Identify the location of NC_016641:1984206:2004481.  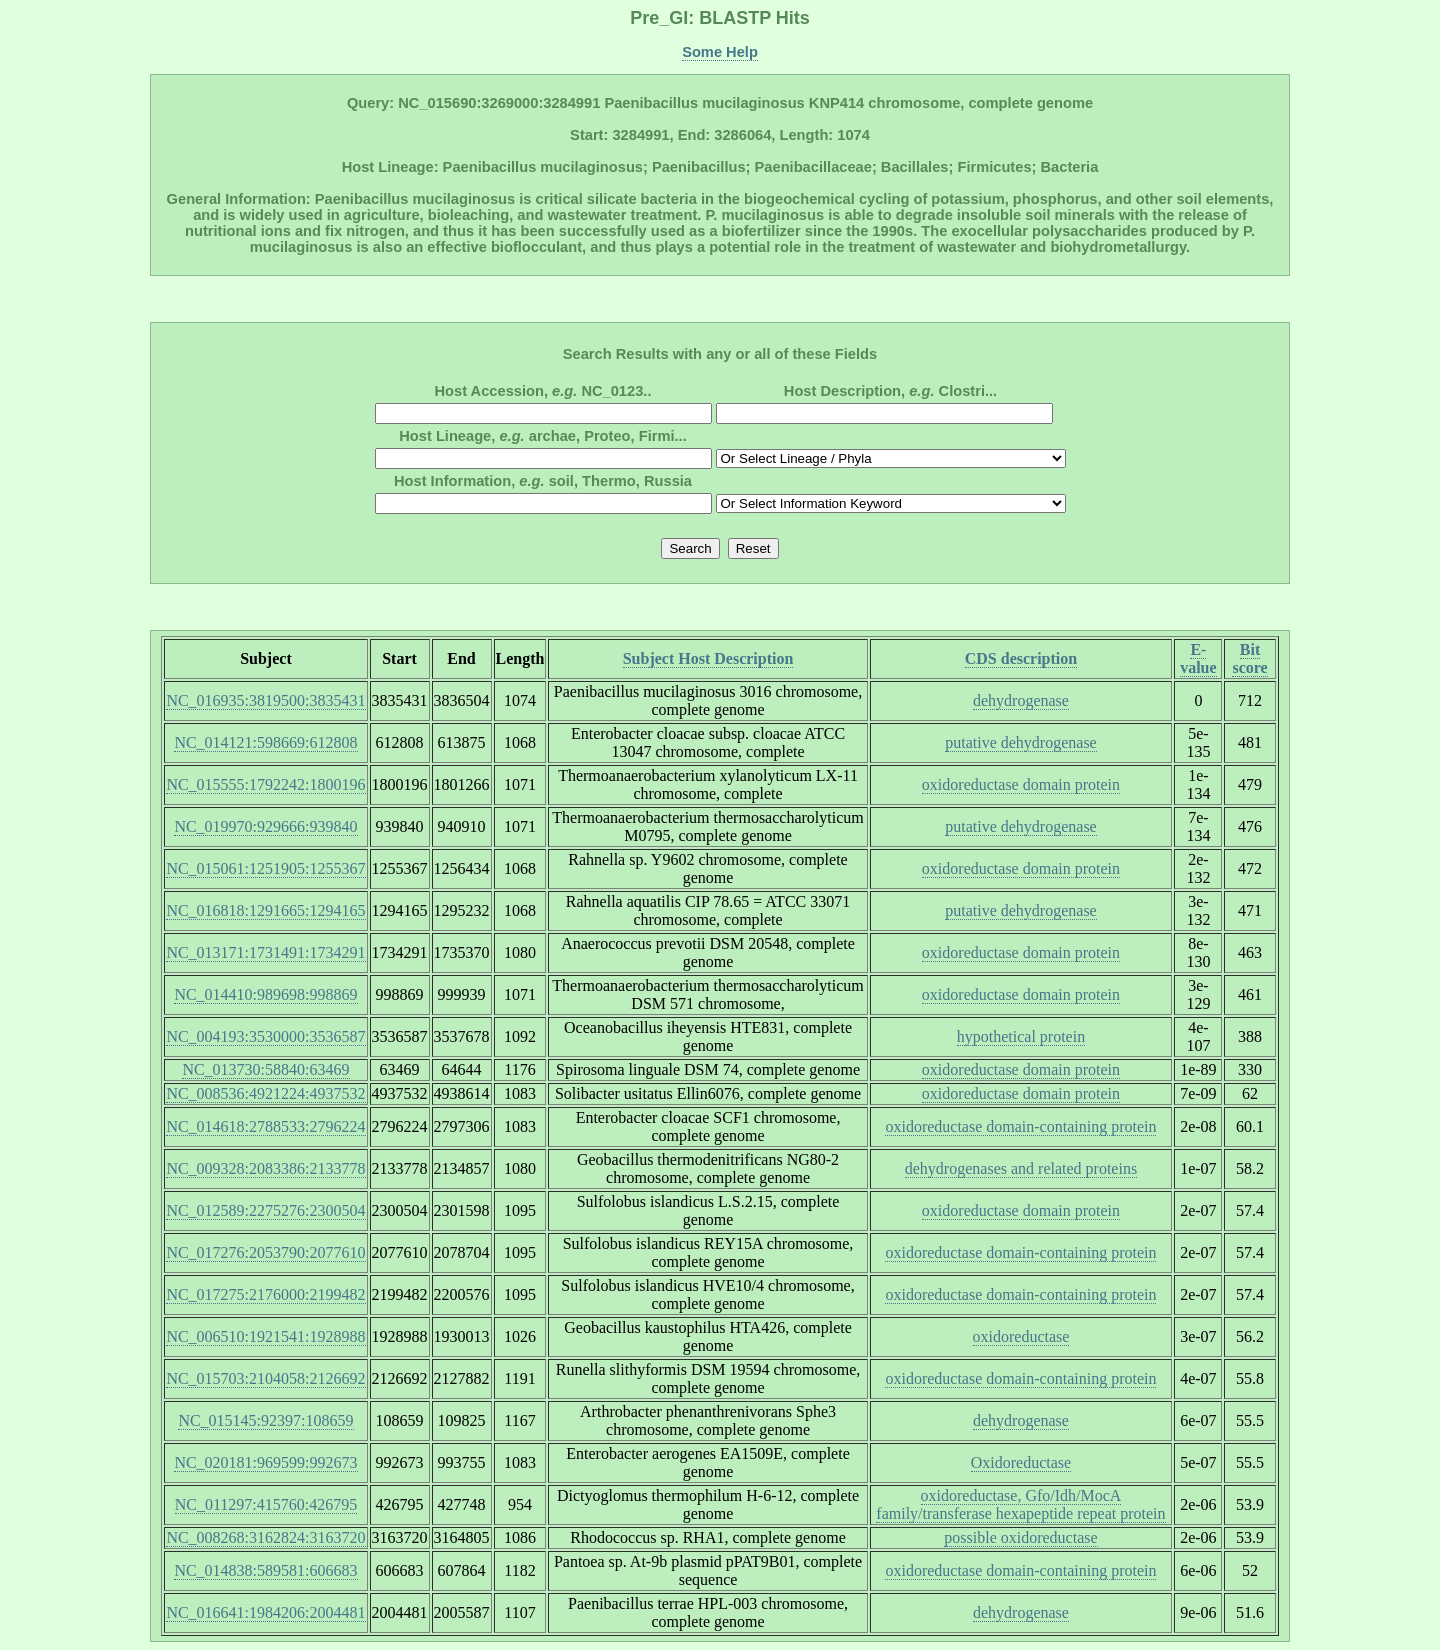
(265, 1612).